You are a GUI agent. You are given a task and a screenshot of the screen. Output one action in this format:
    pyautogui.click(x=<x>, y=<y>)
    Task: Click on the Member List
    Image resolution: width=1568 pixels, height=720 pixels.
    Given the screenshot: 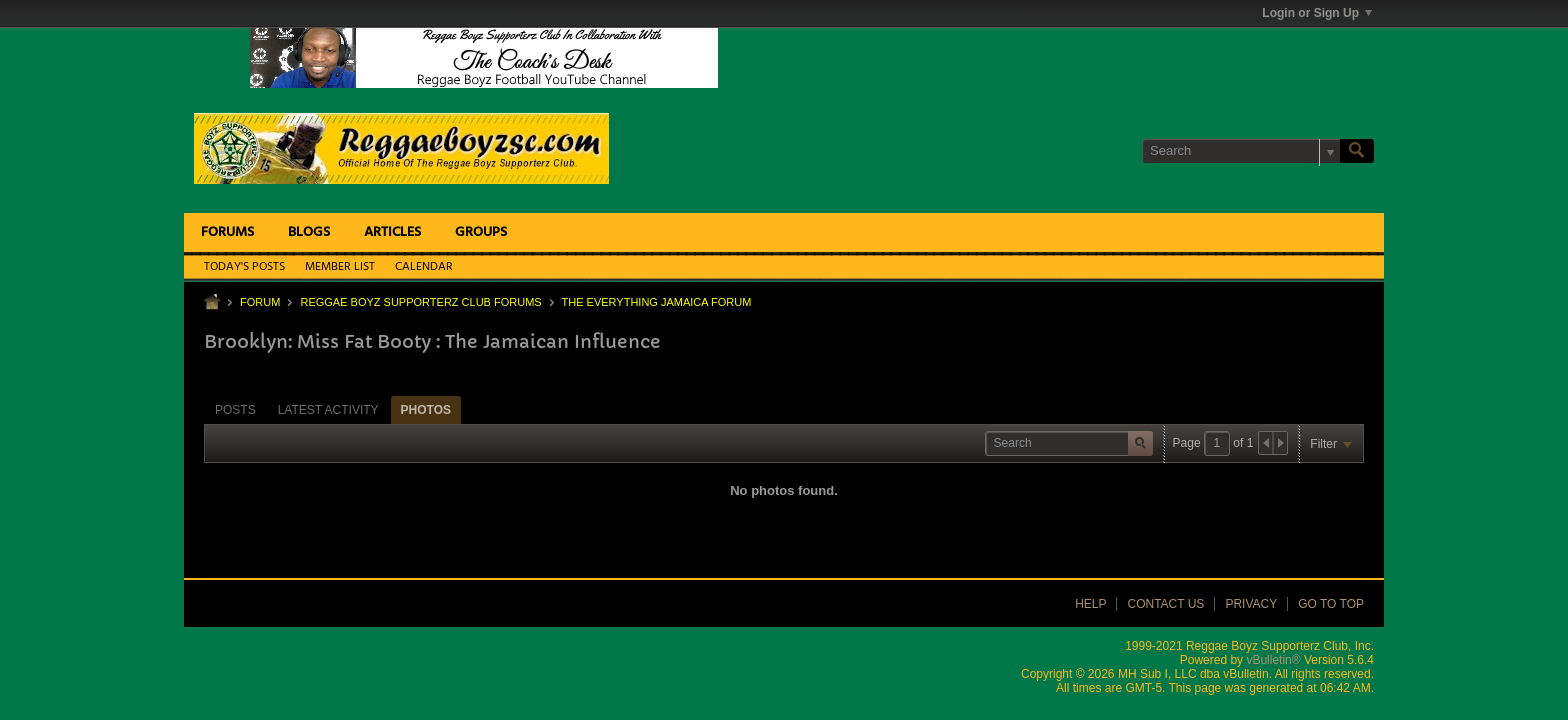 What is the action you would take?
    pyautogui.click(x=340, y=267)
    